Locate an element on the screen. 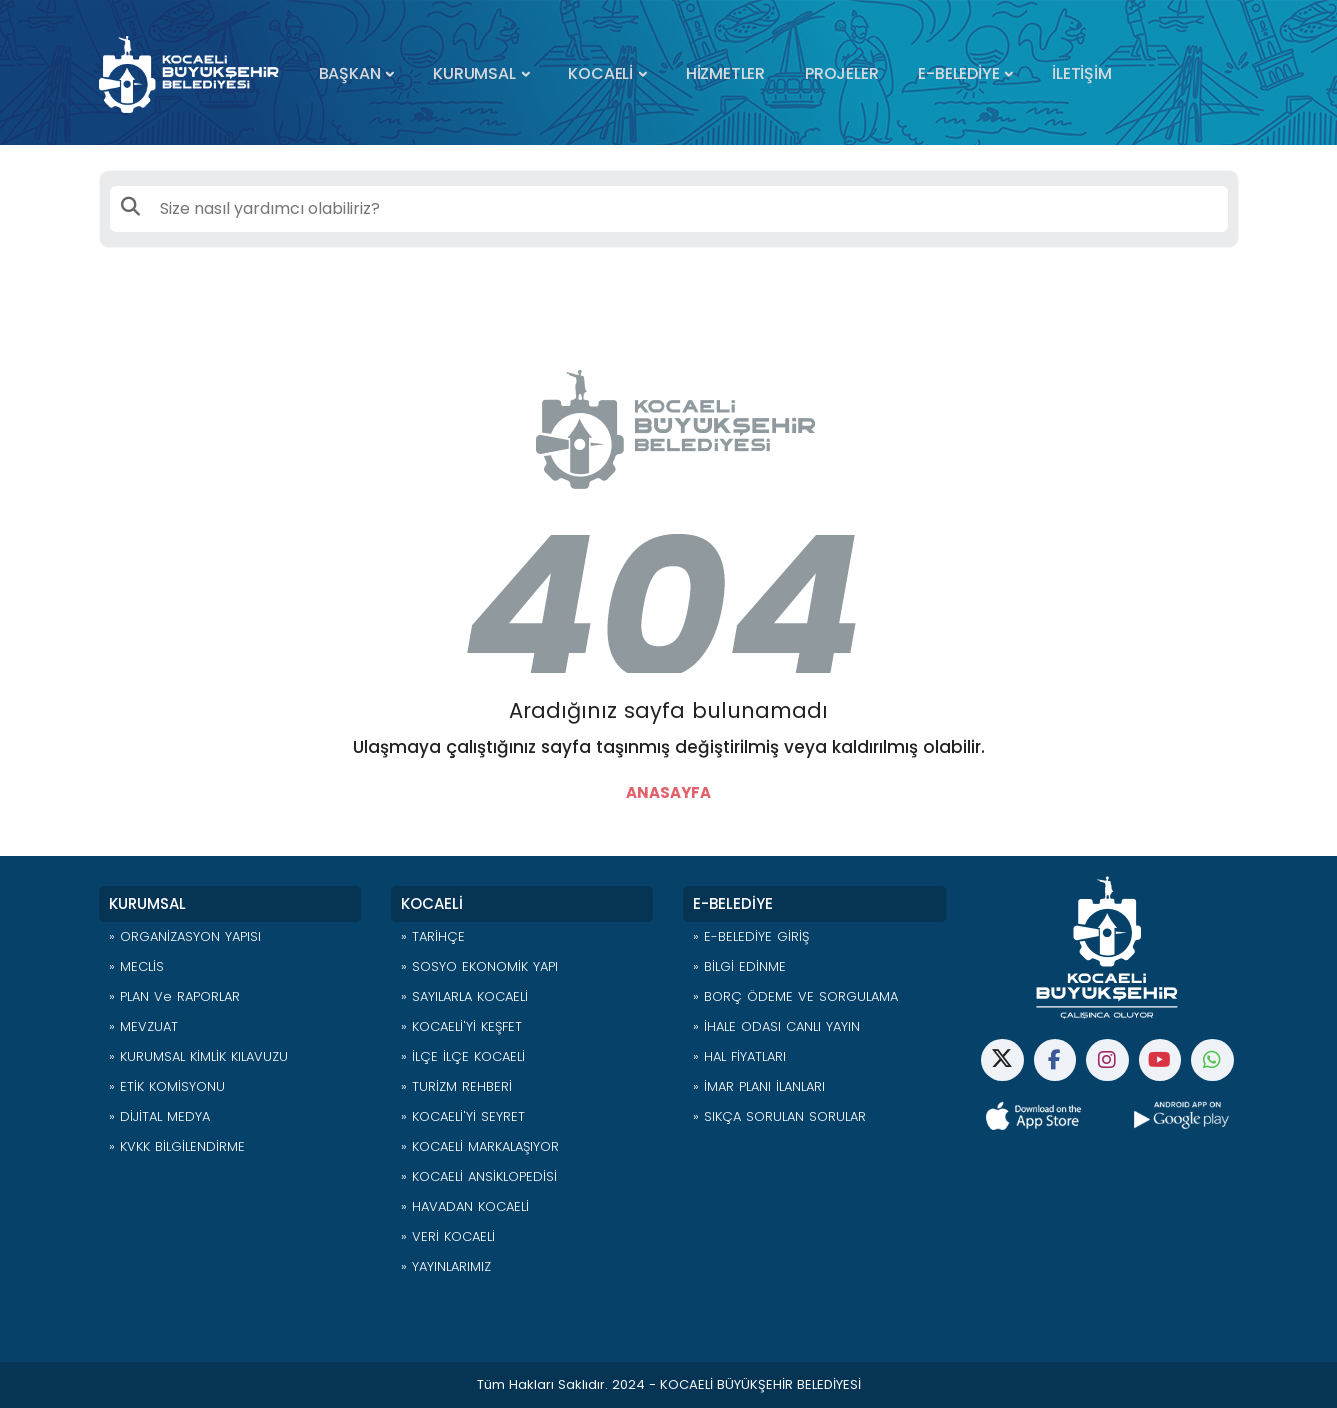 The width and height of the screenshot is (1337, 1408). » KURUMSAL KİMLİK KILAVUZU is located at coordinates (198, 1056).